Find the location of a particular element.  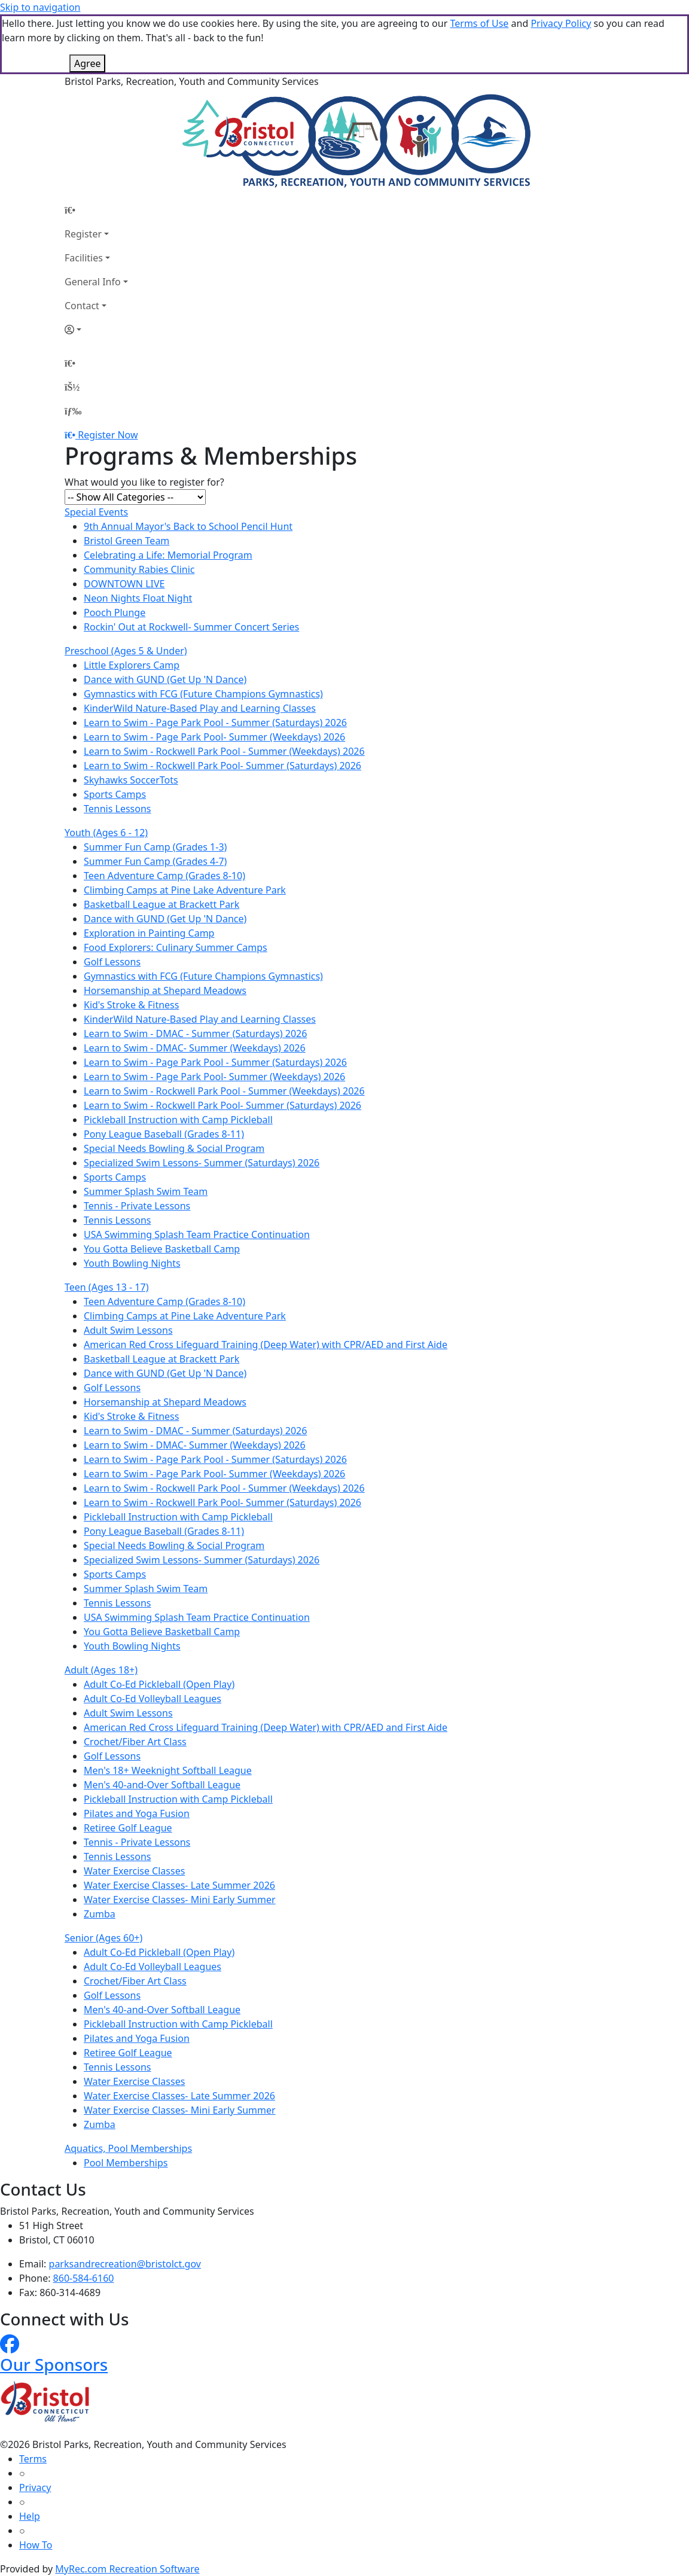

Men's 40-and-Over Softball League is located at coordinates (162, 1784).